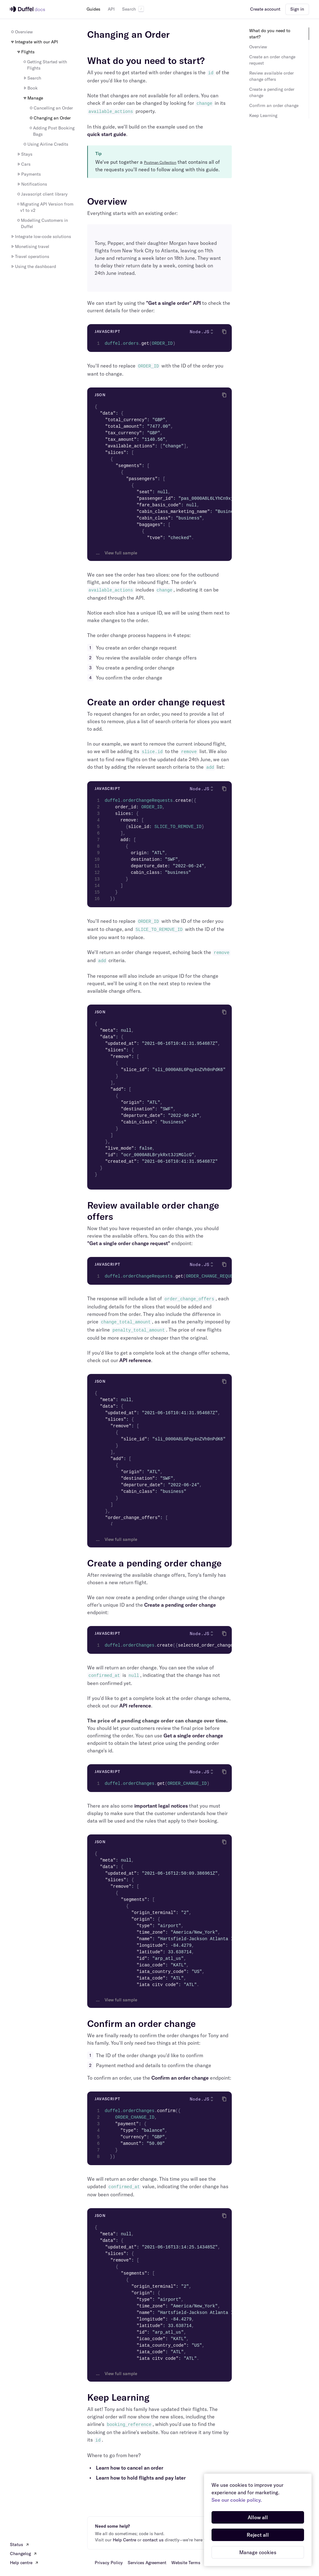 Image resolution: width=319 pixels, height=2576 pixels. What do you see at coordinates (160, 162) in the screenshot?
I see `Postman Collection` at bounding box center [160, 162].